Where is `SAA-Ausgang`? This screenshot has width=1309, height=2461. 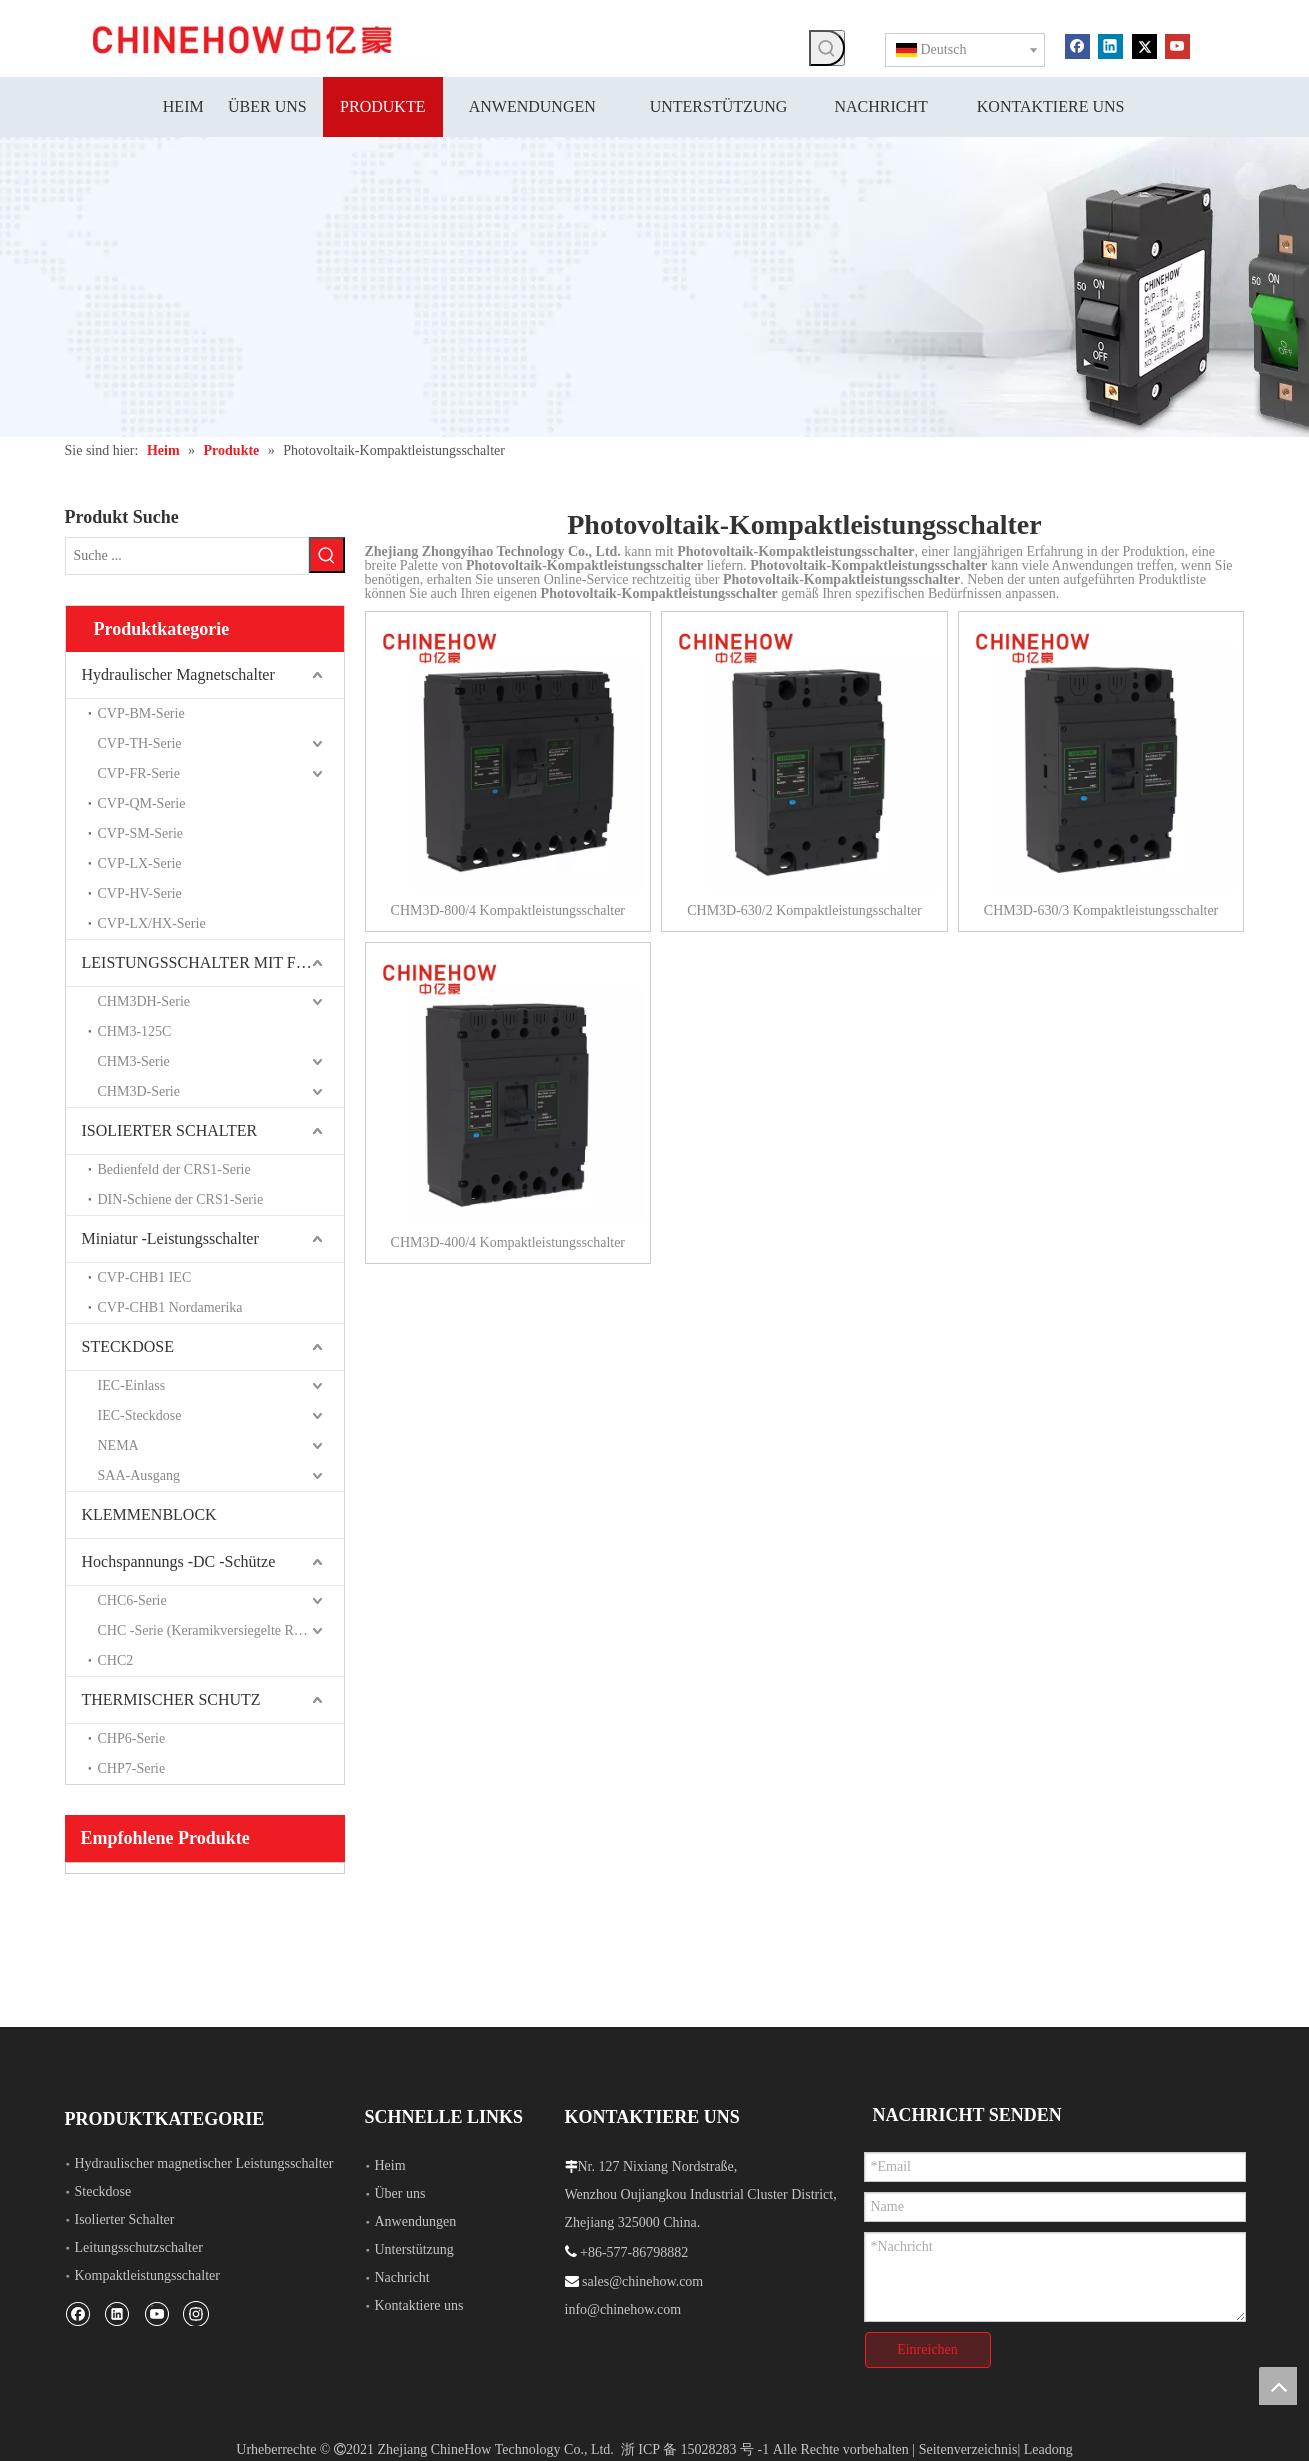
SAA-Ausgang is located at coordinates (139, 1473).